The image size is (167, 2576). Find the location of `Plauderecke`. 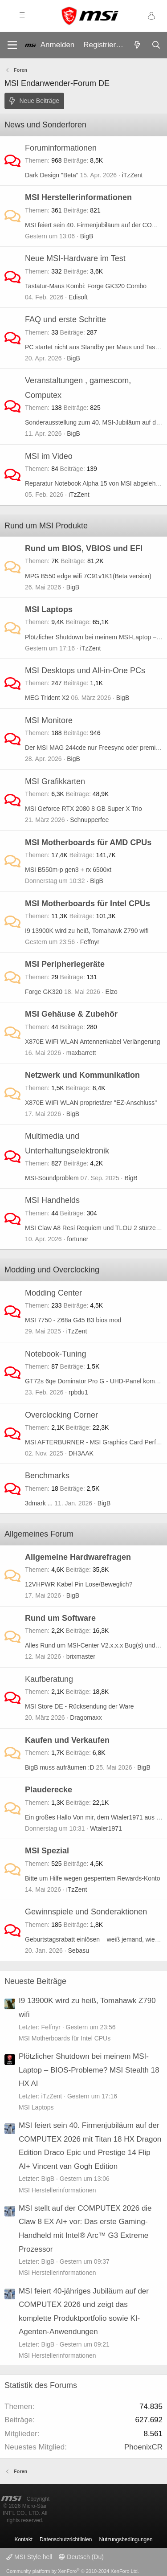

Plauderecke is located at coordinates (48, 1789).